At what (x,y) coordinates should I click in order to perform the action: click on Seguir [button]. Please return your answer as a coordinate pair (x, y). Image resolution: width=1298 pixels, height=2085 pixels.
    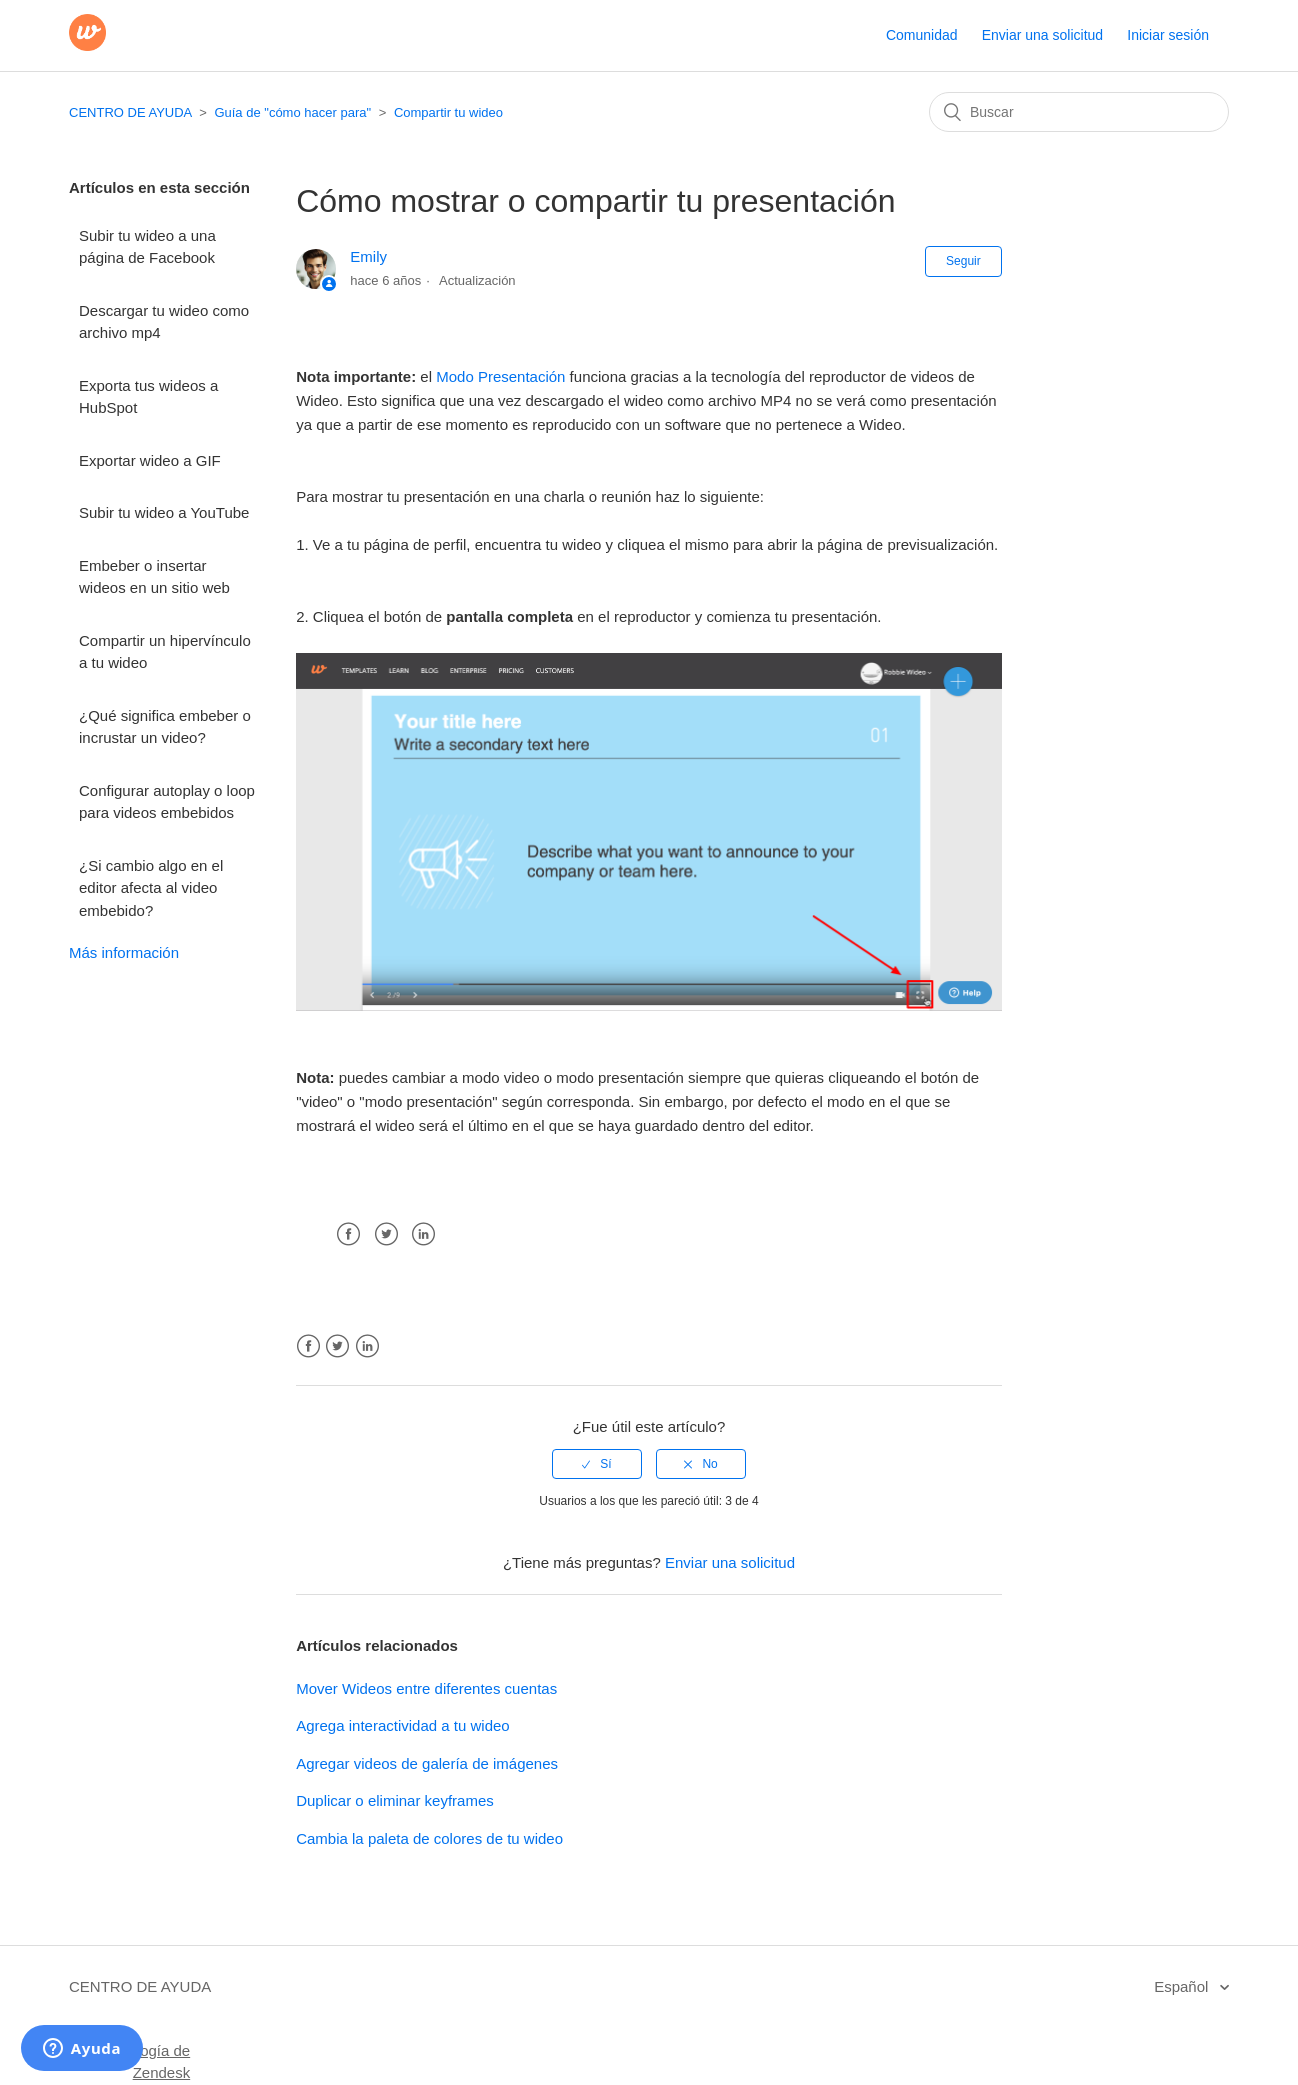
    Looking at the image, I should click on (963, 261).